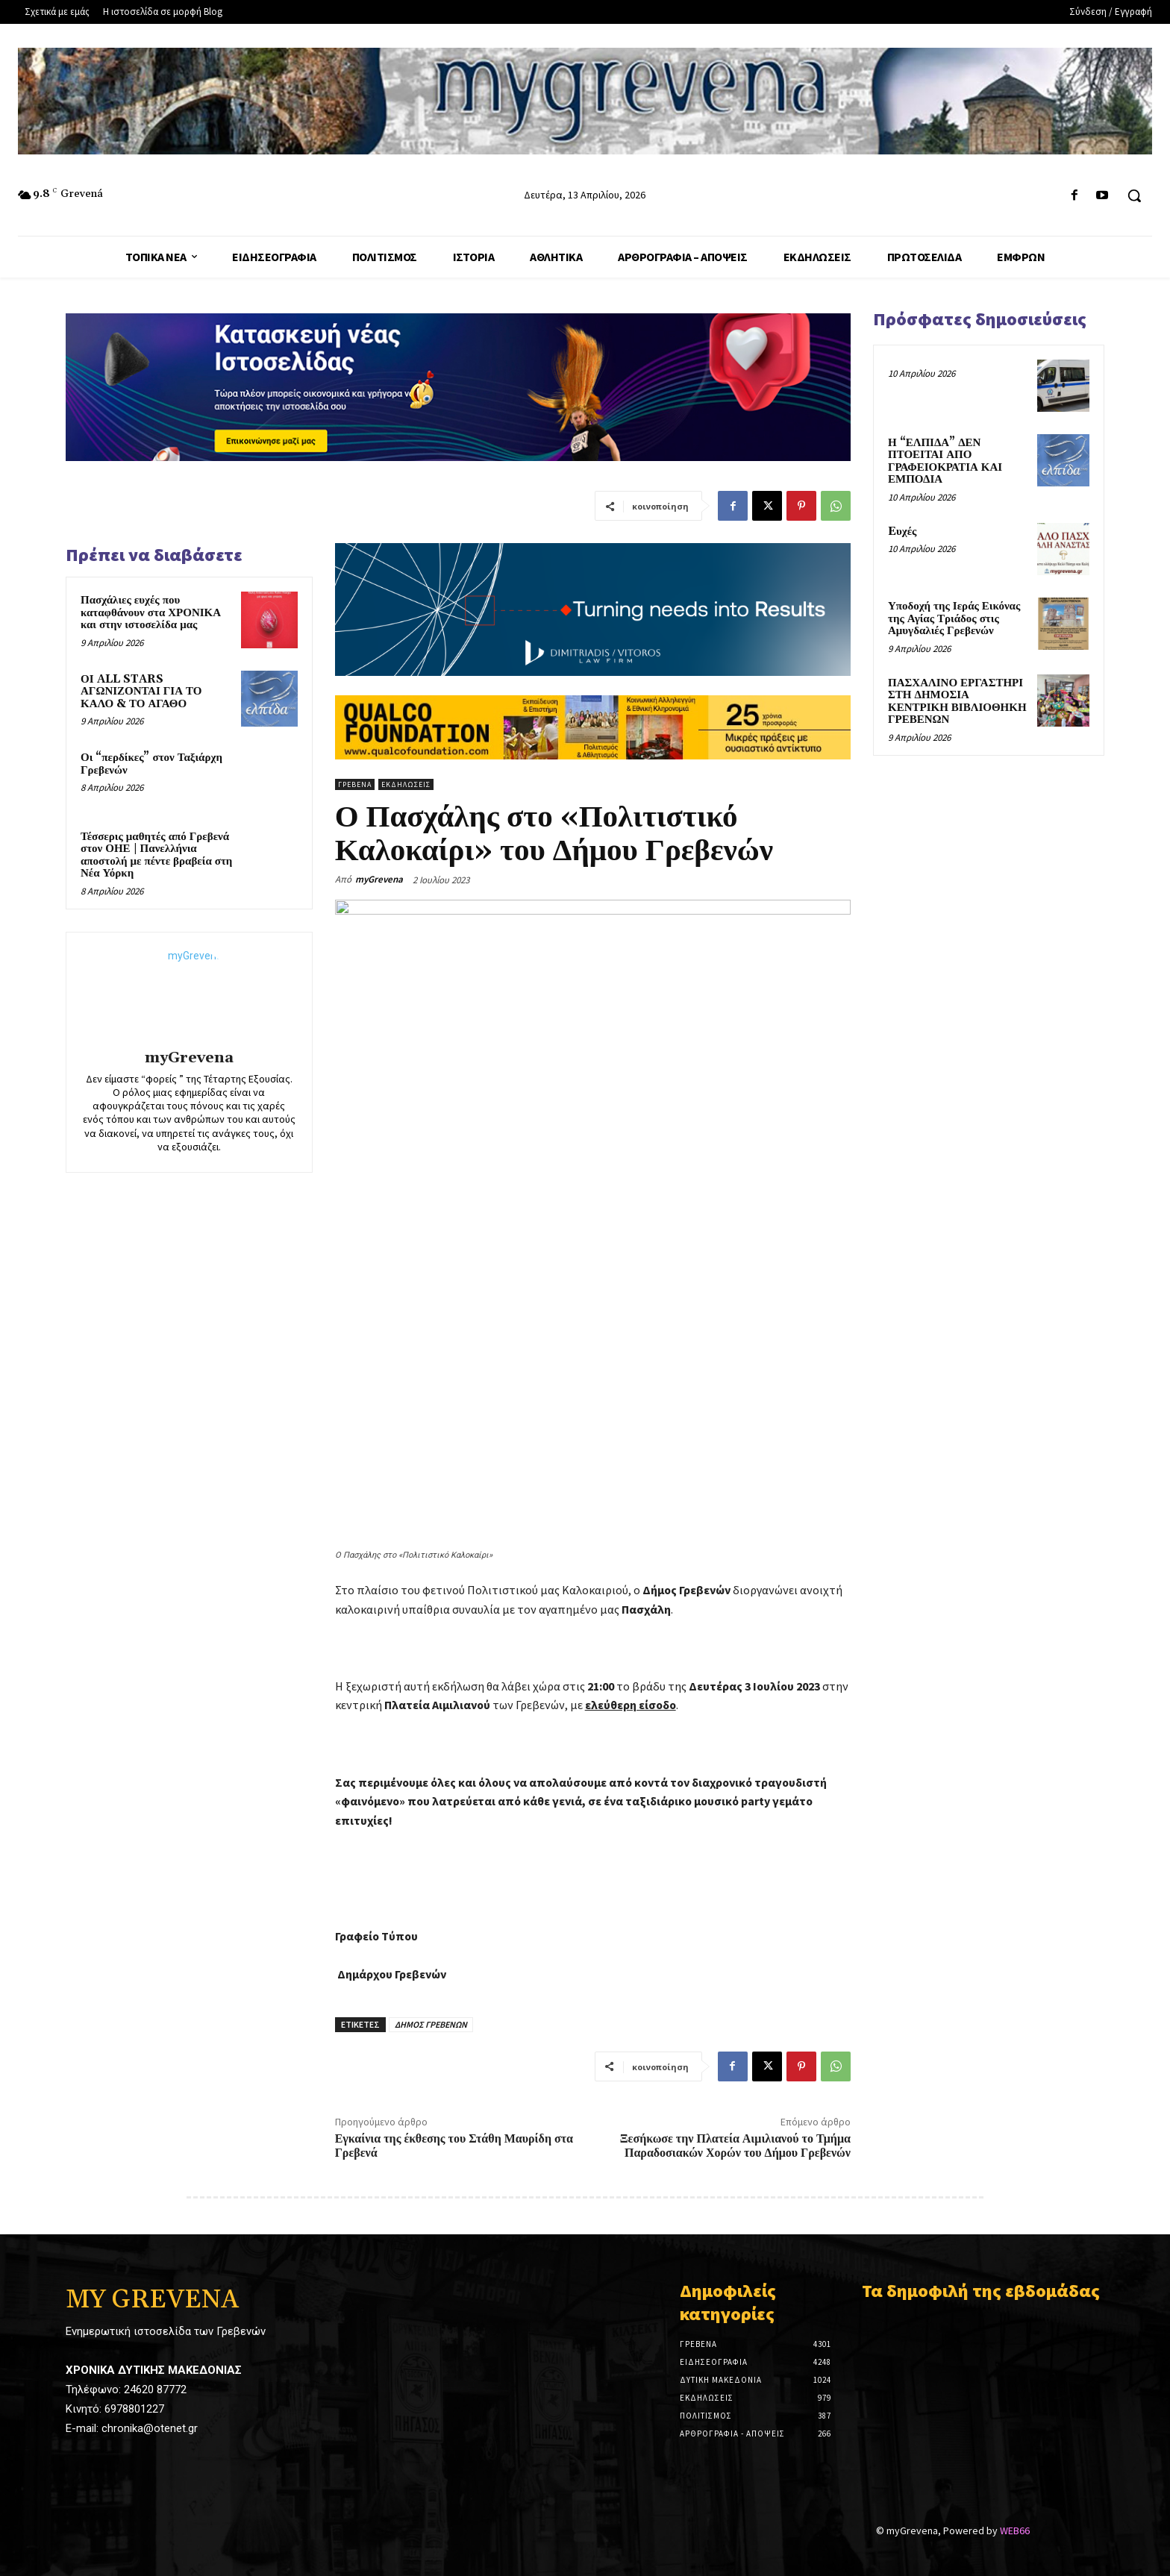 The image size is (1170, 2576). Describe the element at coordinates (454, 2145) in the screenshot. I see `Εγκαίνια της έκθεσης του Στάθη Μαυρίδη στα Γρεβενά` at that location.